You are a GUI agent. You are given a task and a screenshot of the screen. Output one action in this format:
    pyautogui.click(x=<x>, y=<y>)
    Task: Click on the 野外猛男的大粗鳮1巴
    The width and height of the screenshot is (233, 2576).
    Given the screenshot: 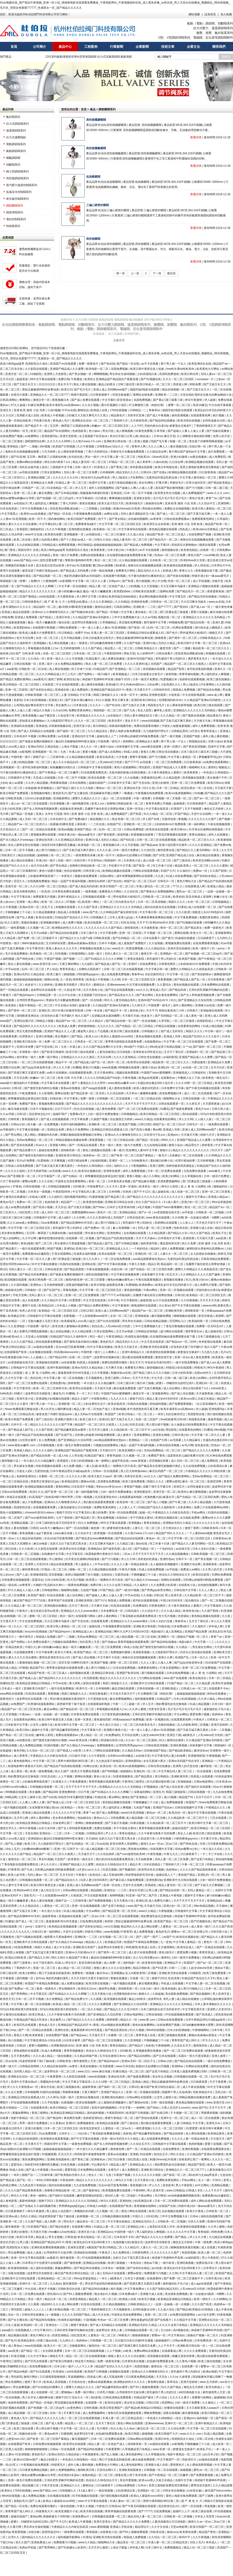 What is the action you would take?
    pyautogui.click(x=194, y=632)
    